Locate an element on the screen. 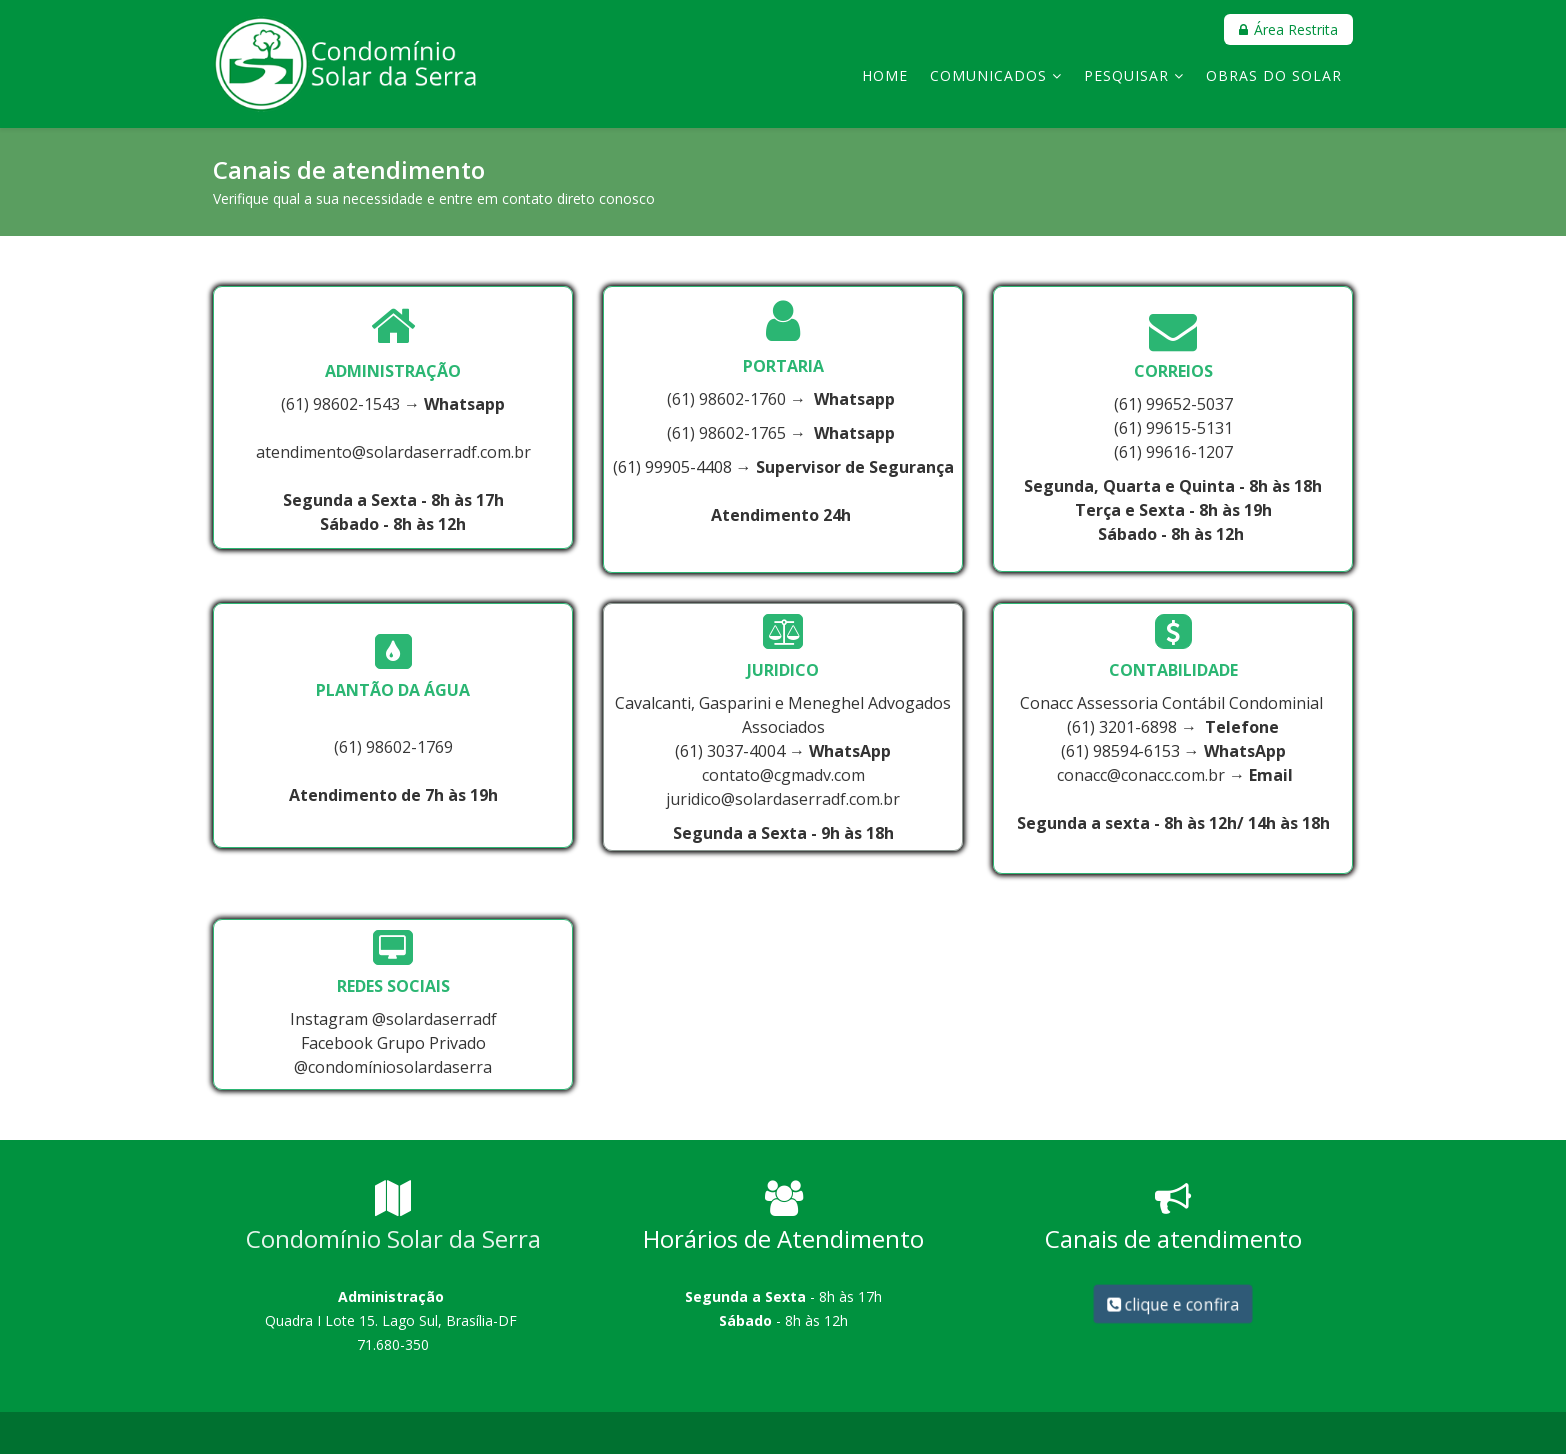 The height and width of the screenshot is (1454, 1566). (61) 98602-1760 is located at coordinates (726, 399).